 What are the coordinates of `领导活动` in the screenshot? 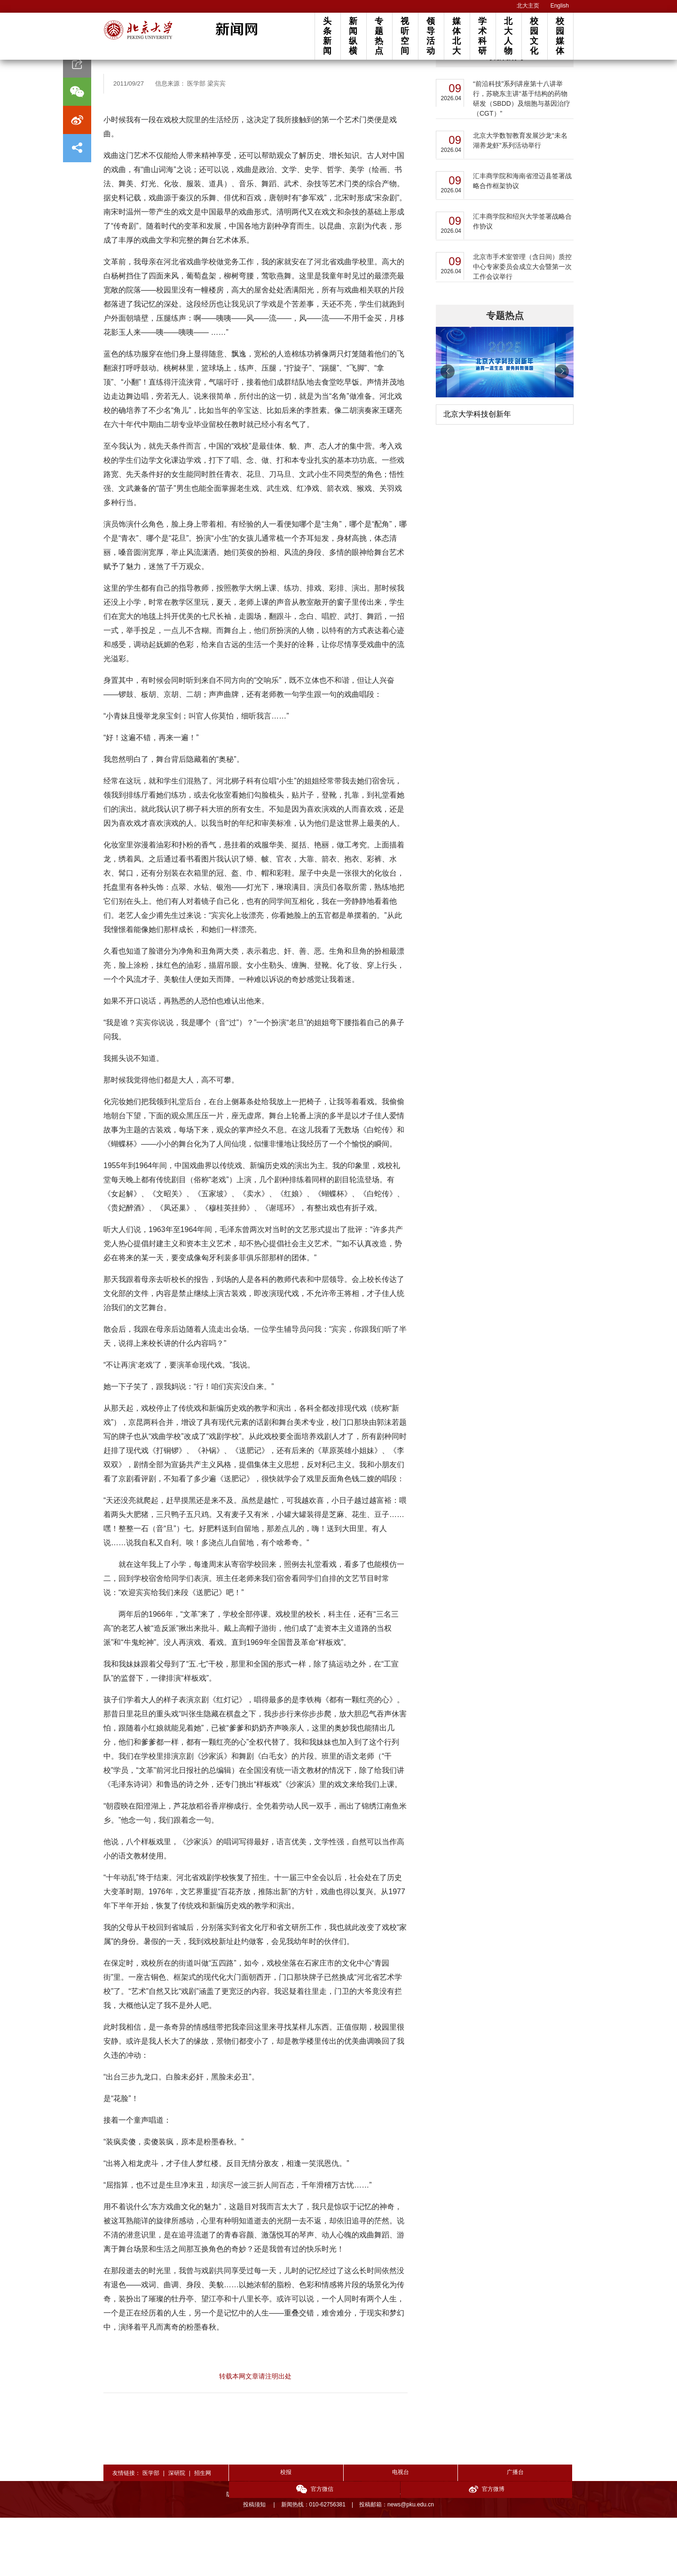 It's located at (430, 35).